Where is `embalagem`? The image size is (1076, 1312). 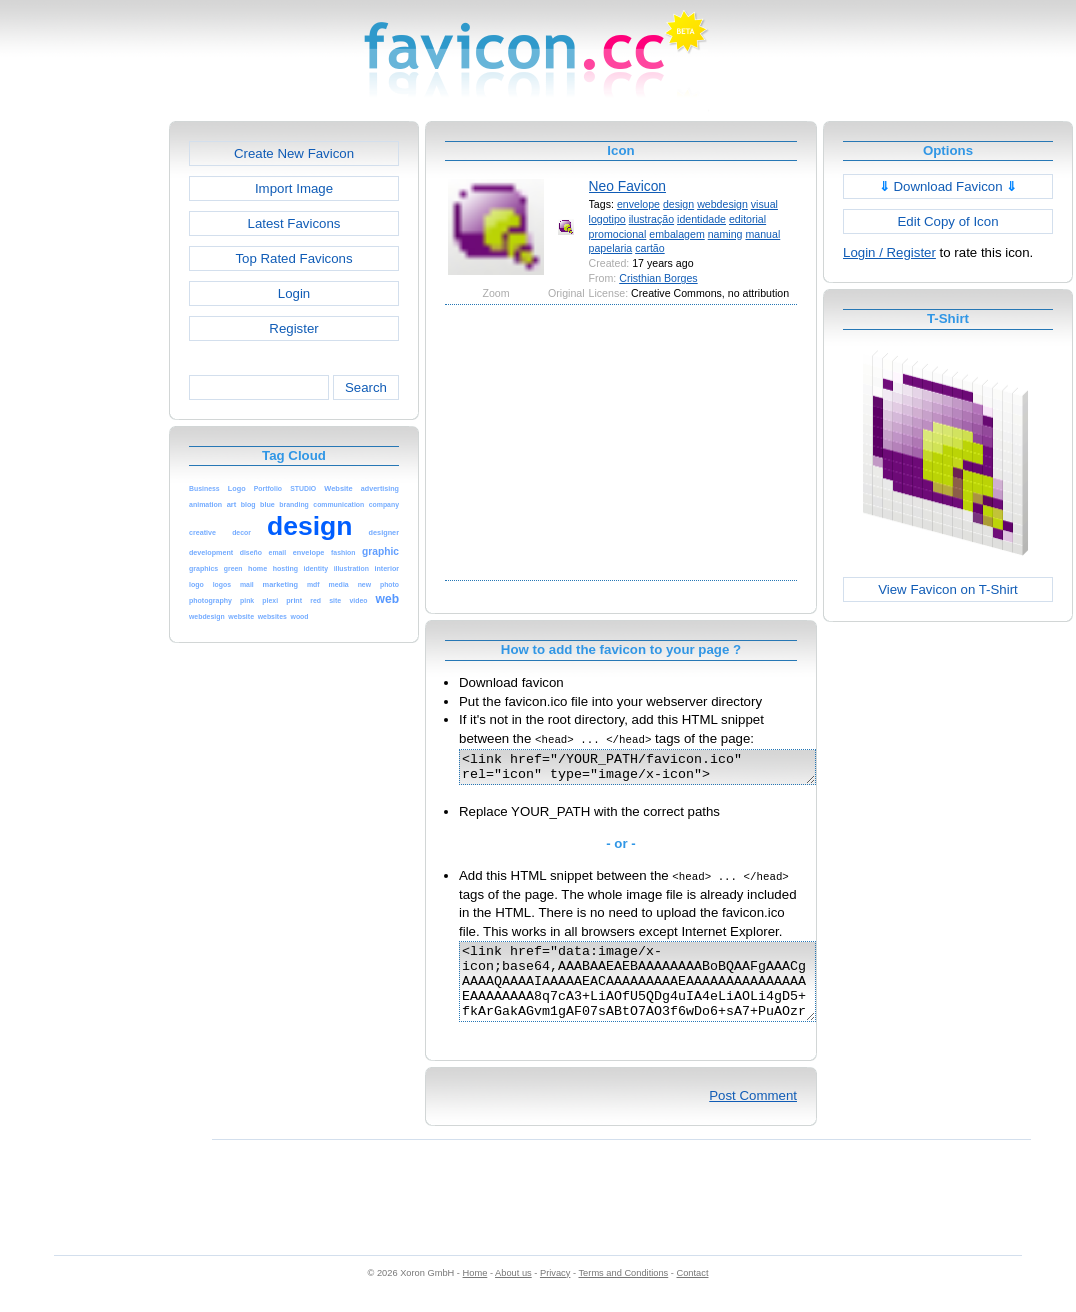
embalagem is located at coordinates (676, 234).